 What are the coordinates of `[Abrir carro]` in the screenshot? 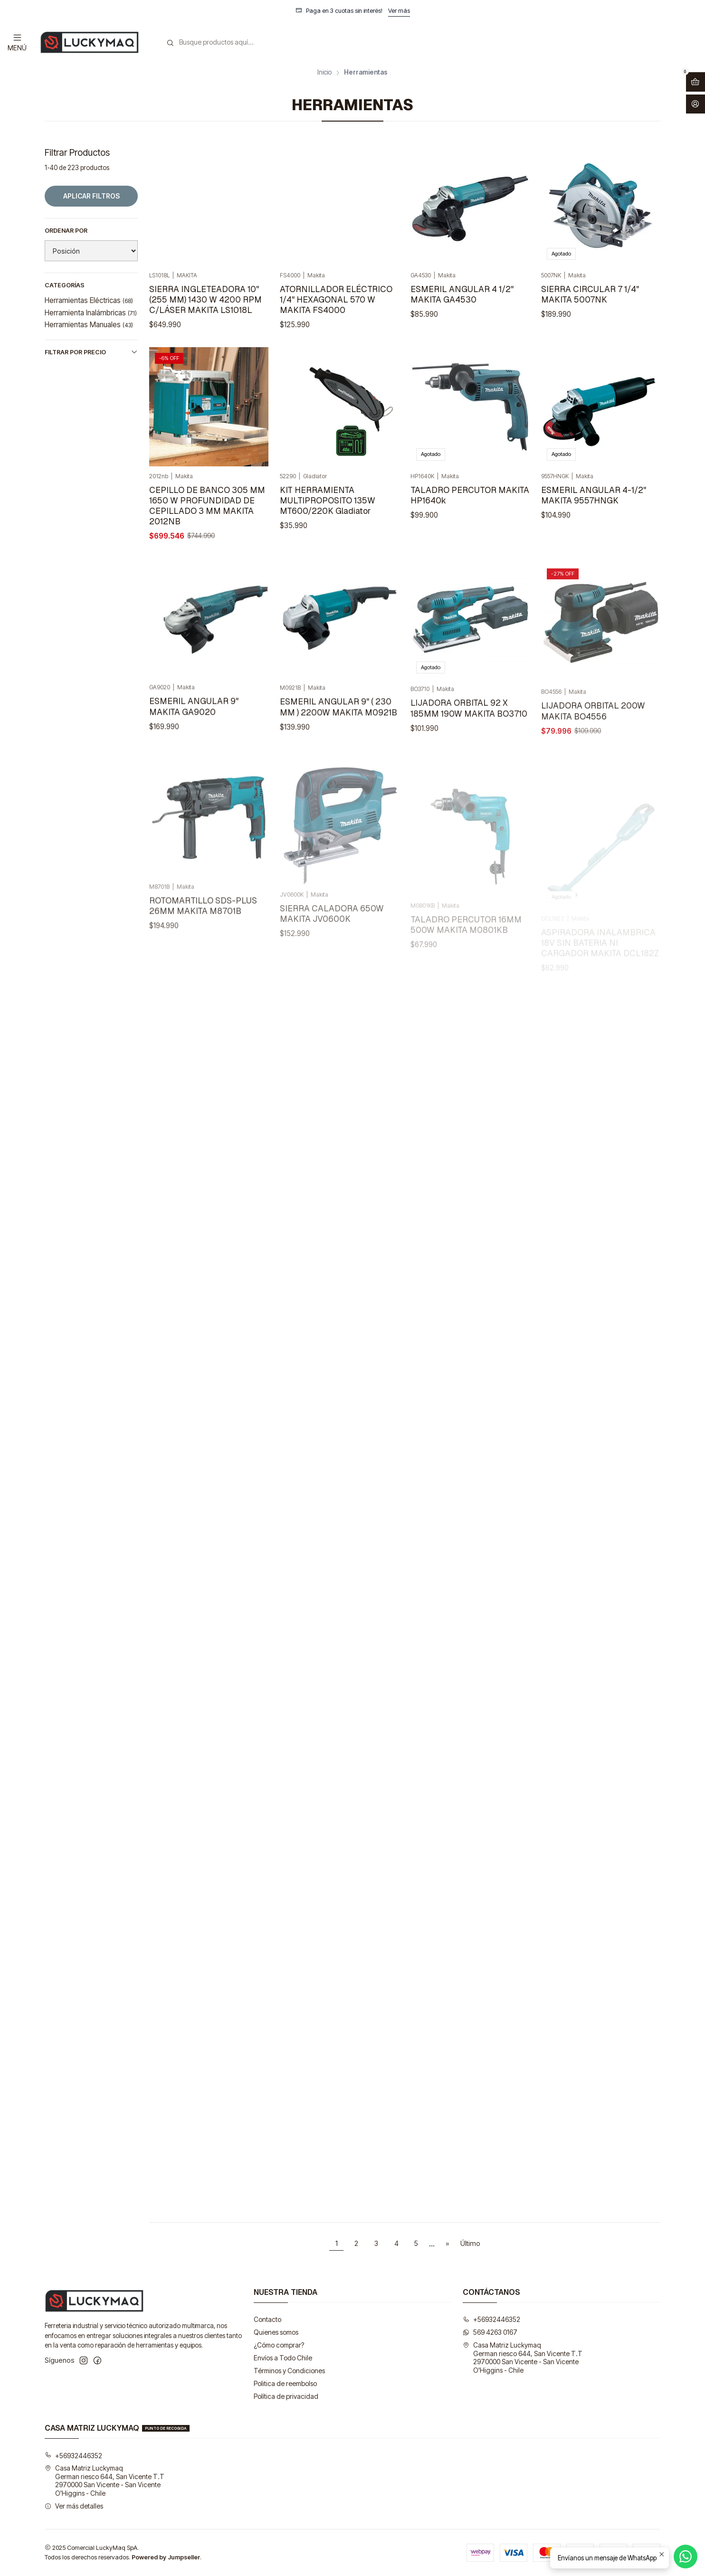 It's located at (695, 82).